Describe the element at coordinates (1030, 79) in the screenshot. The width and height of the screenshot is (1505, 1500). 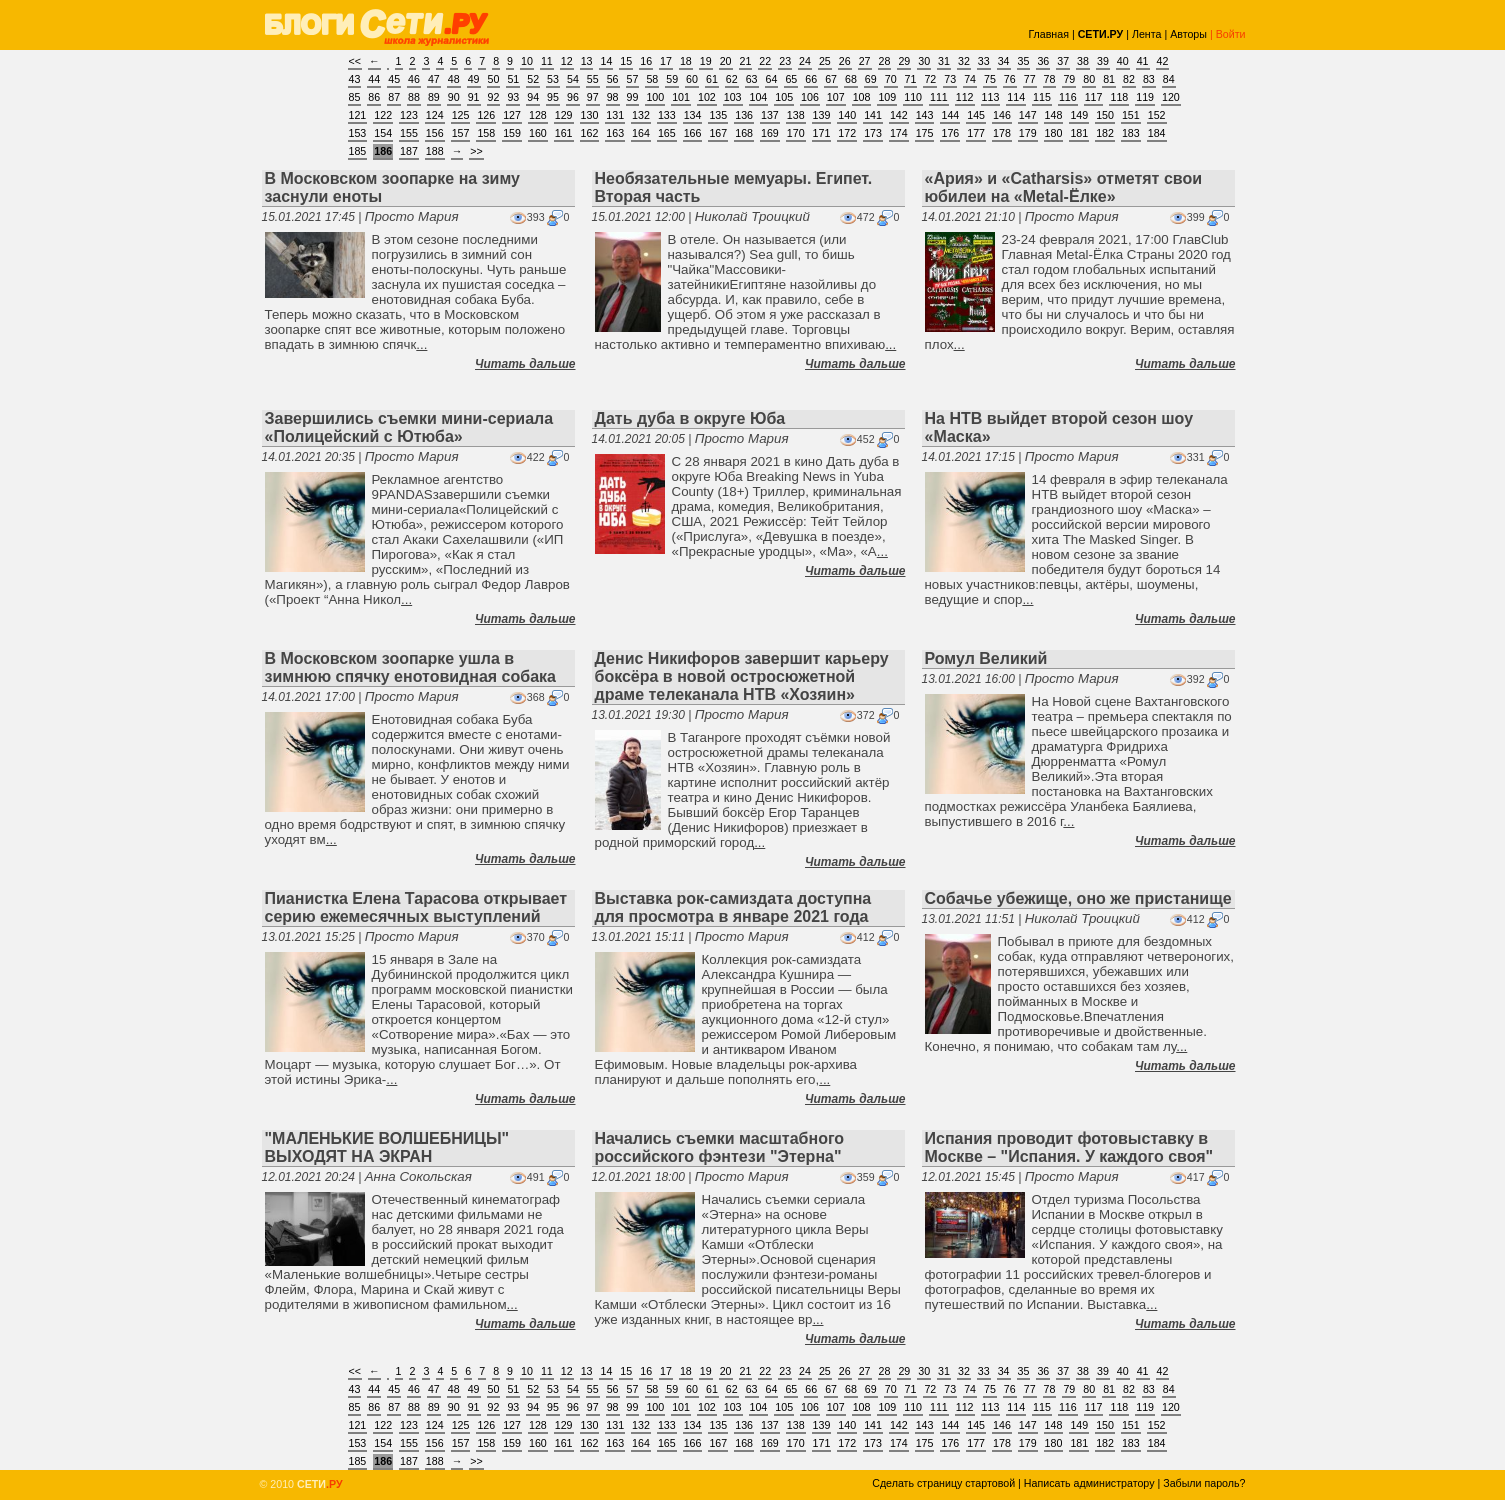
I see `77` at that location.